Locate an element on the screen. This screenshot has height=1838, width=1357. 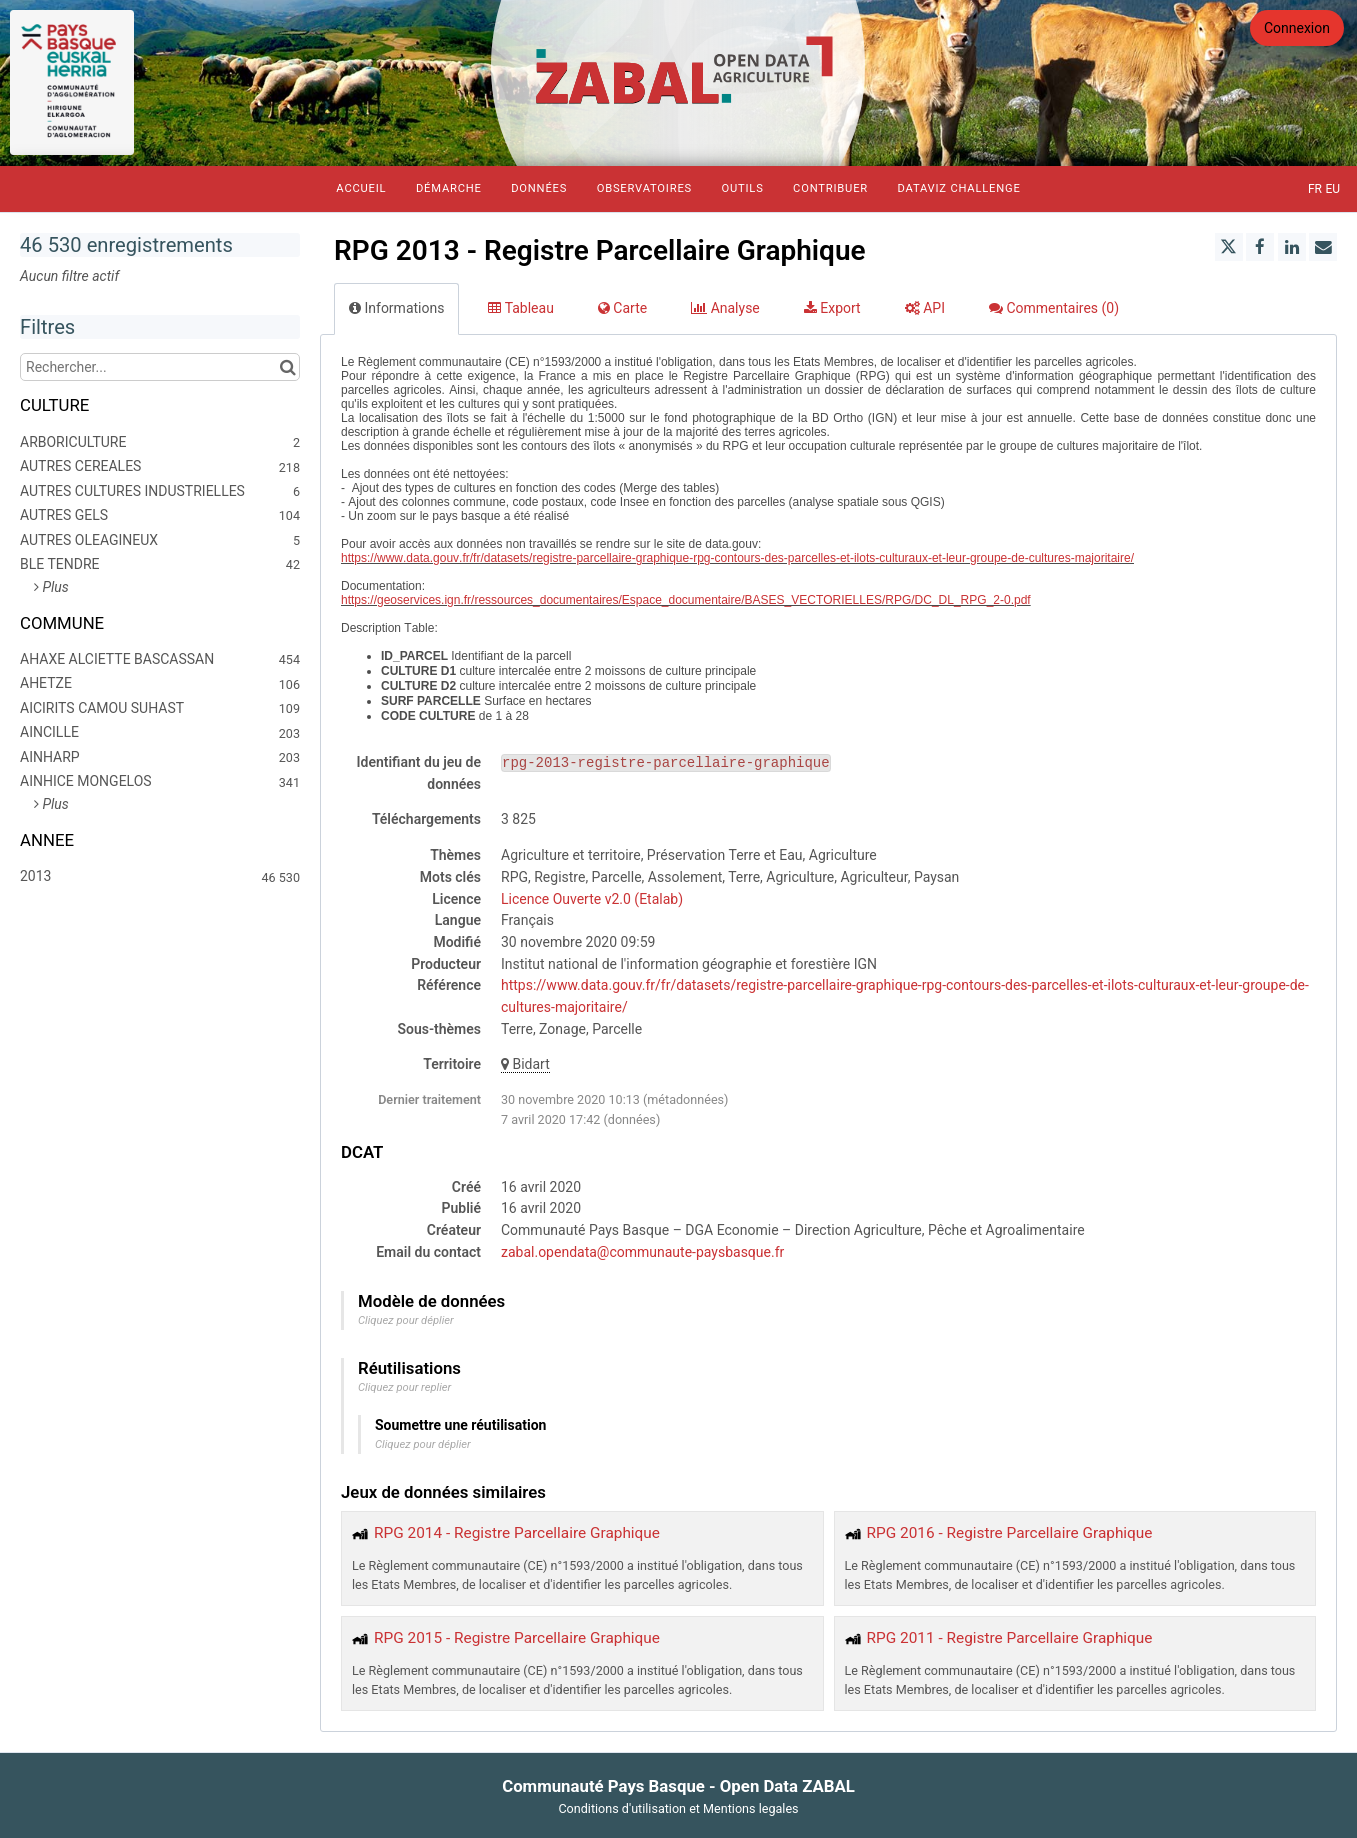
[Chercher dans le catalogue] is located at coordinates (287, 367).